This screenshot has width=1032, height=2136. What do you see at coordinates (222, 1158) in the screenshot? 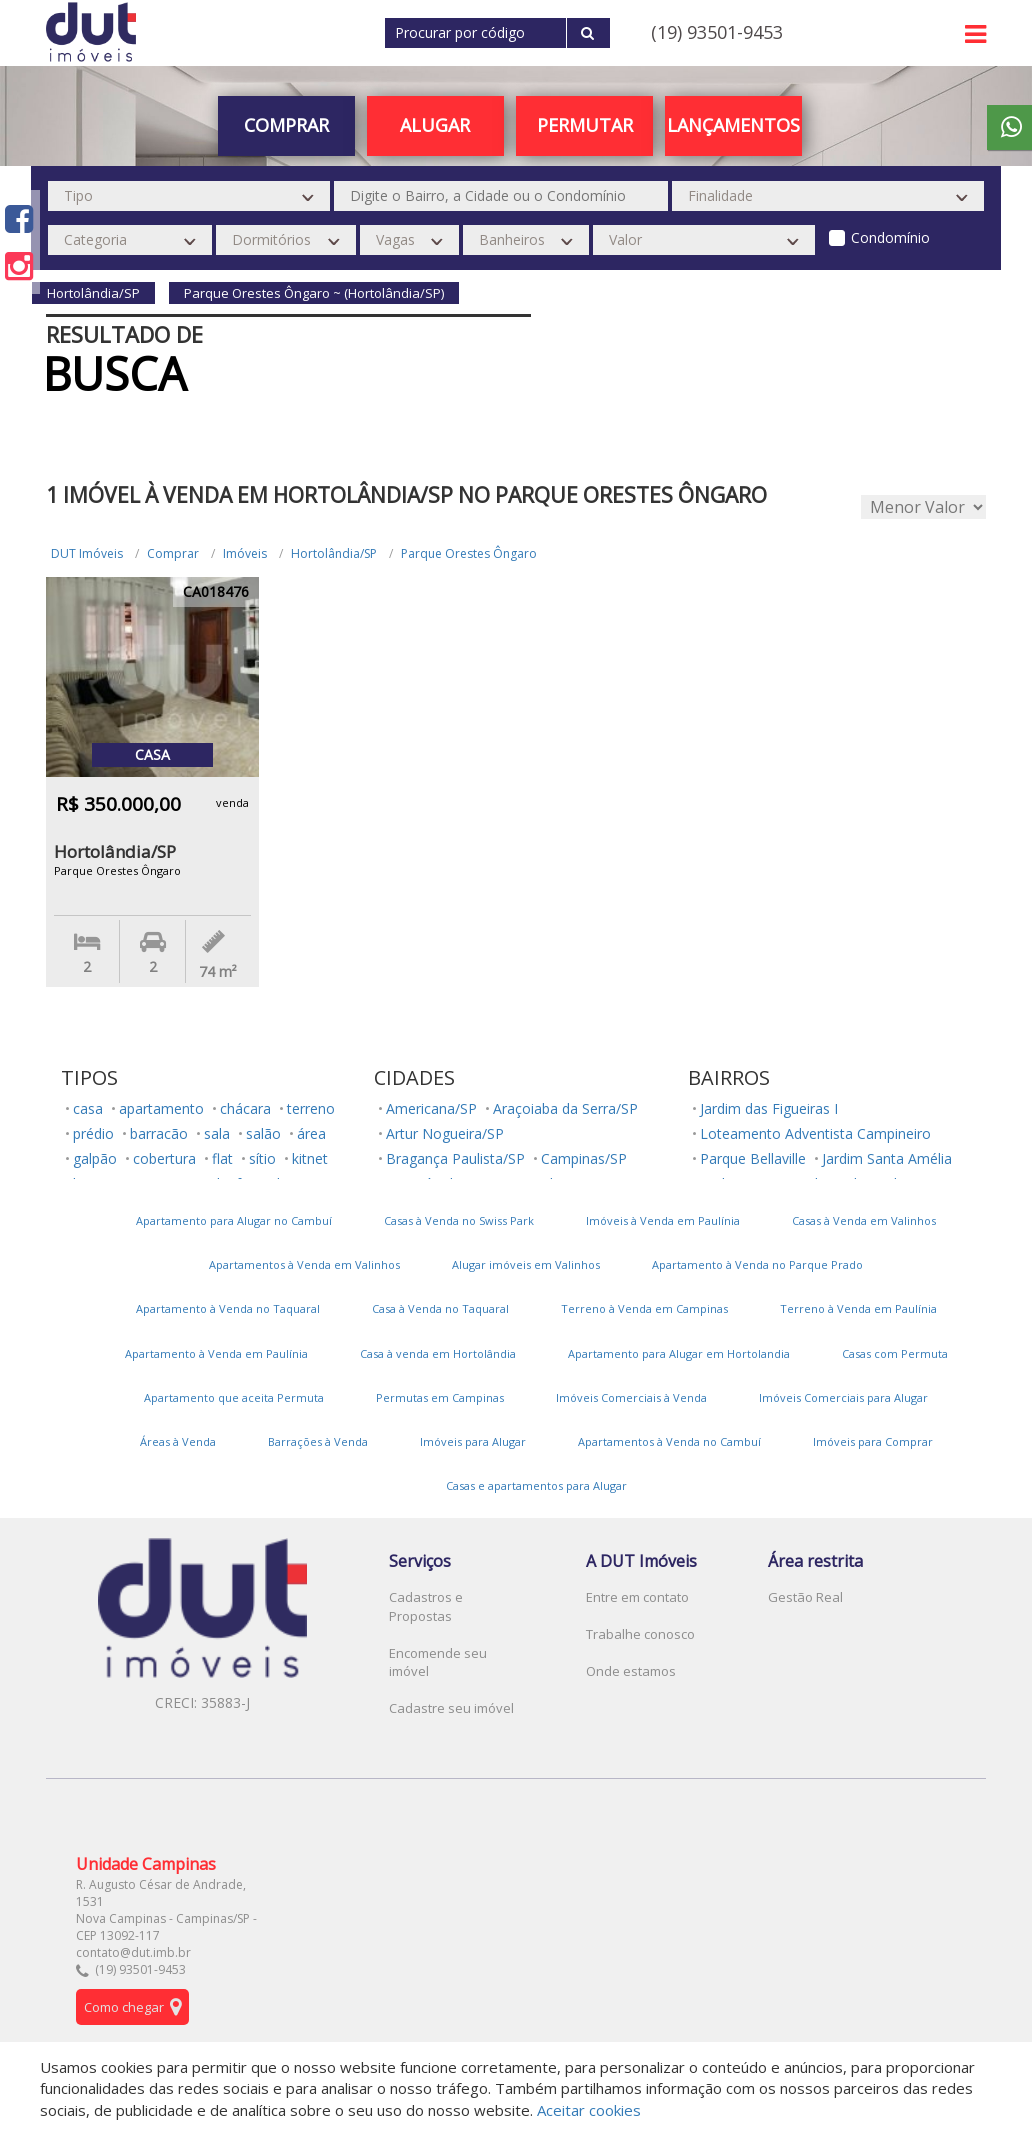
I see `flat` at bounding box center [222, 1158].